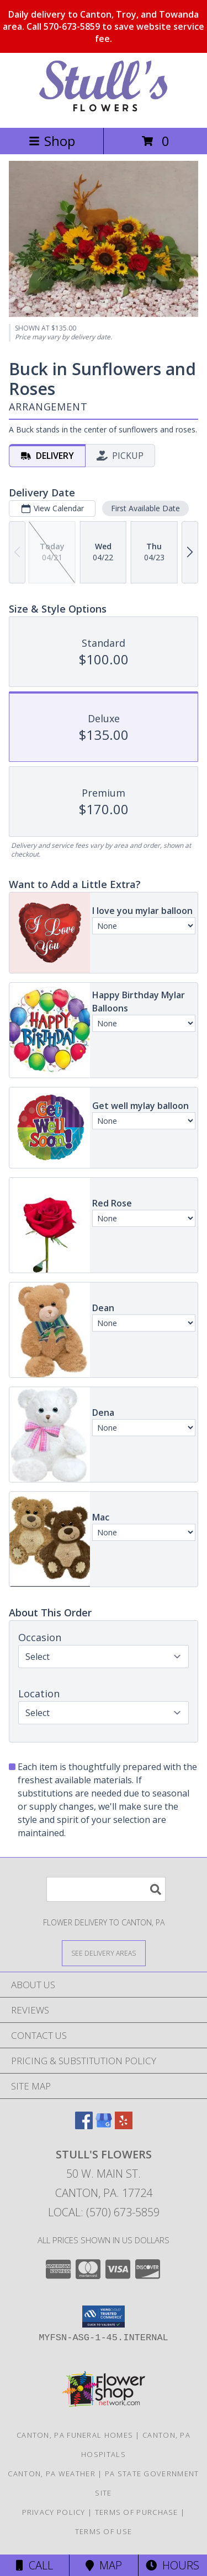  What do you see at coordinates (104, 111) in the screenshot?
I see `[STULL'S FLOWERS]` at bounding box center [104, 111].